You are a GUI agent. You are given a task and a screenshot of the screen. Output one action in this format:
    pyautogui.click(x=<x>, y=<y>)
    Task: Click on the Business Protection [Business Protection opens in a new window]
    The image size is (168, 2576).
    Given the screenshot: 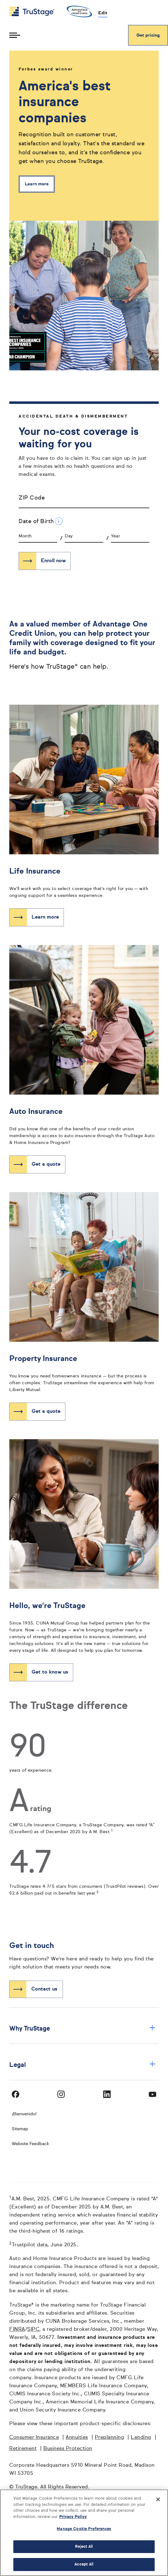 What is the action you would take?
    pyautogui.click(x=67, y=2448)
    